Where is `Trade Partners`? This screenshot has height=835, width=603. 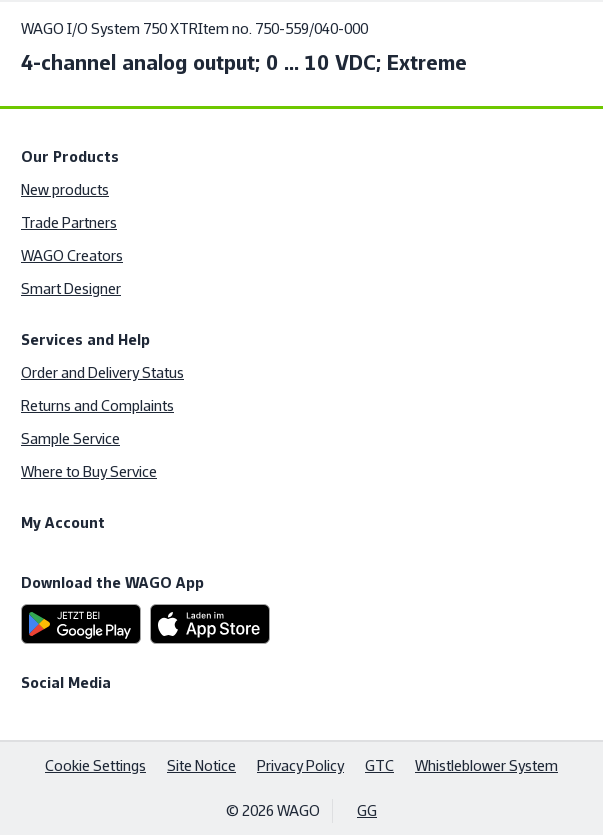 Trade Partners is located at coordinates (69, 222).